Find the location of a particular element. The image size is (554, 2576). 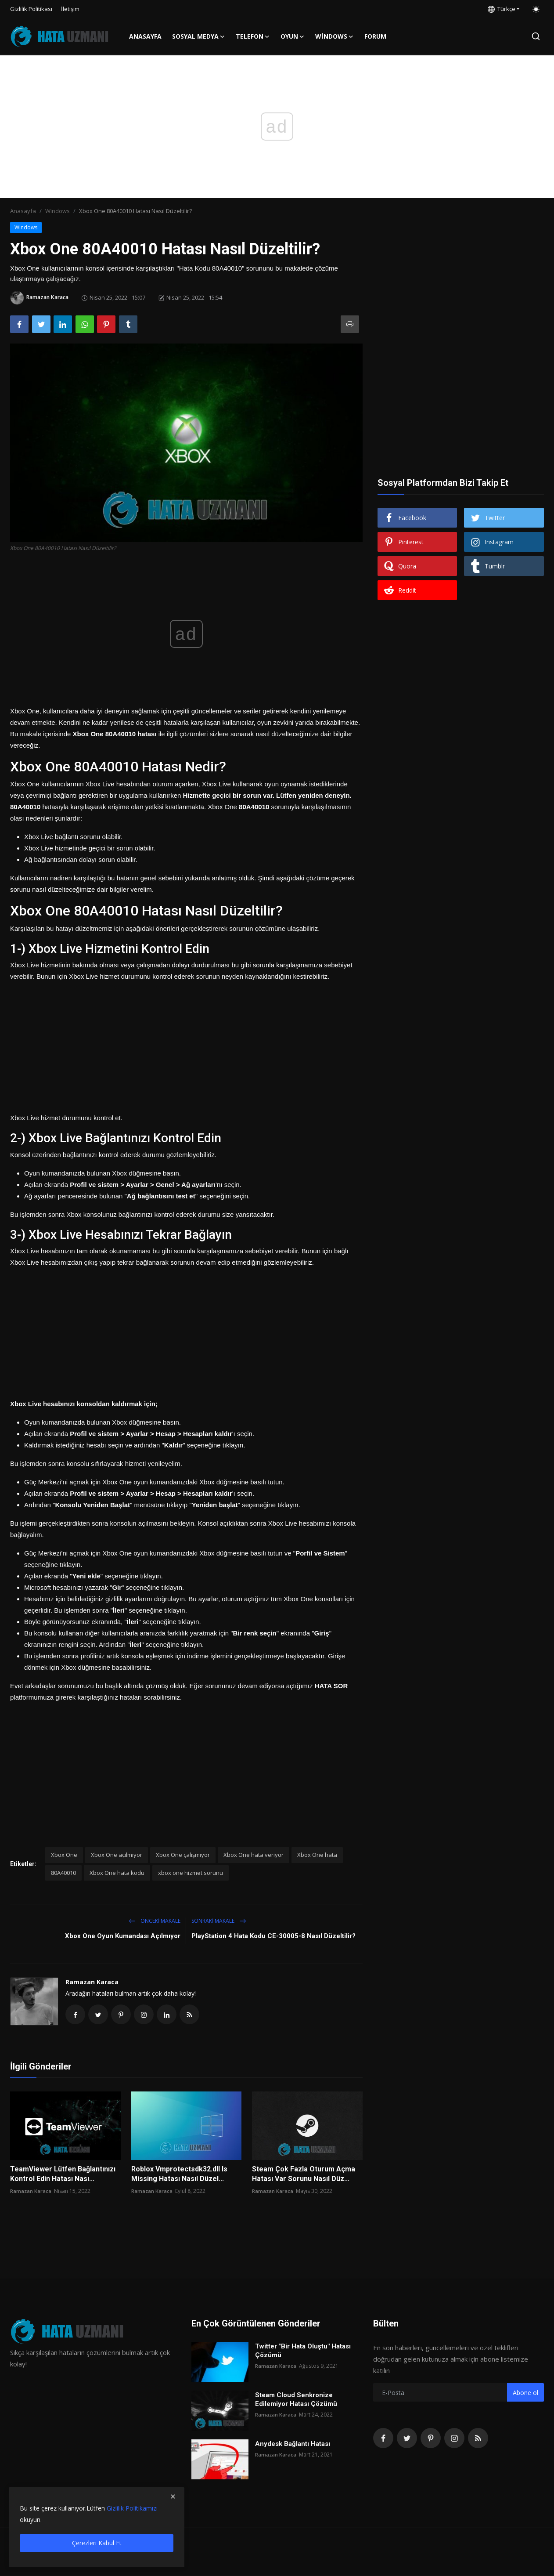

Steam Çok Fazla Oturum Açma Hatası Var Sorunu Nasıl Düz... is located at coordinates (303, 2175).